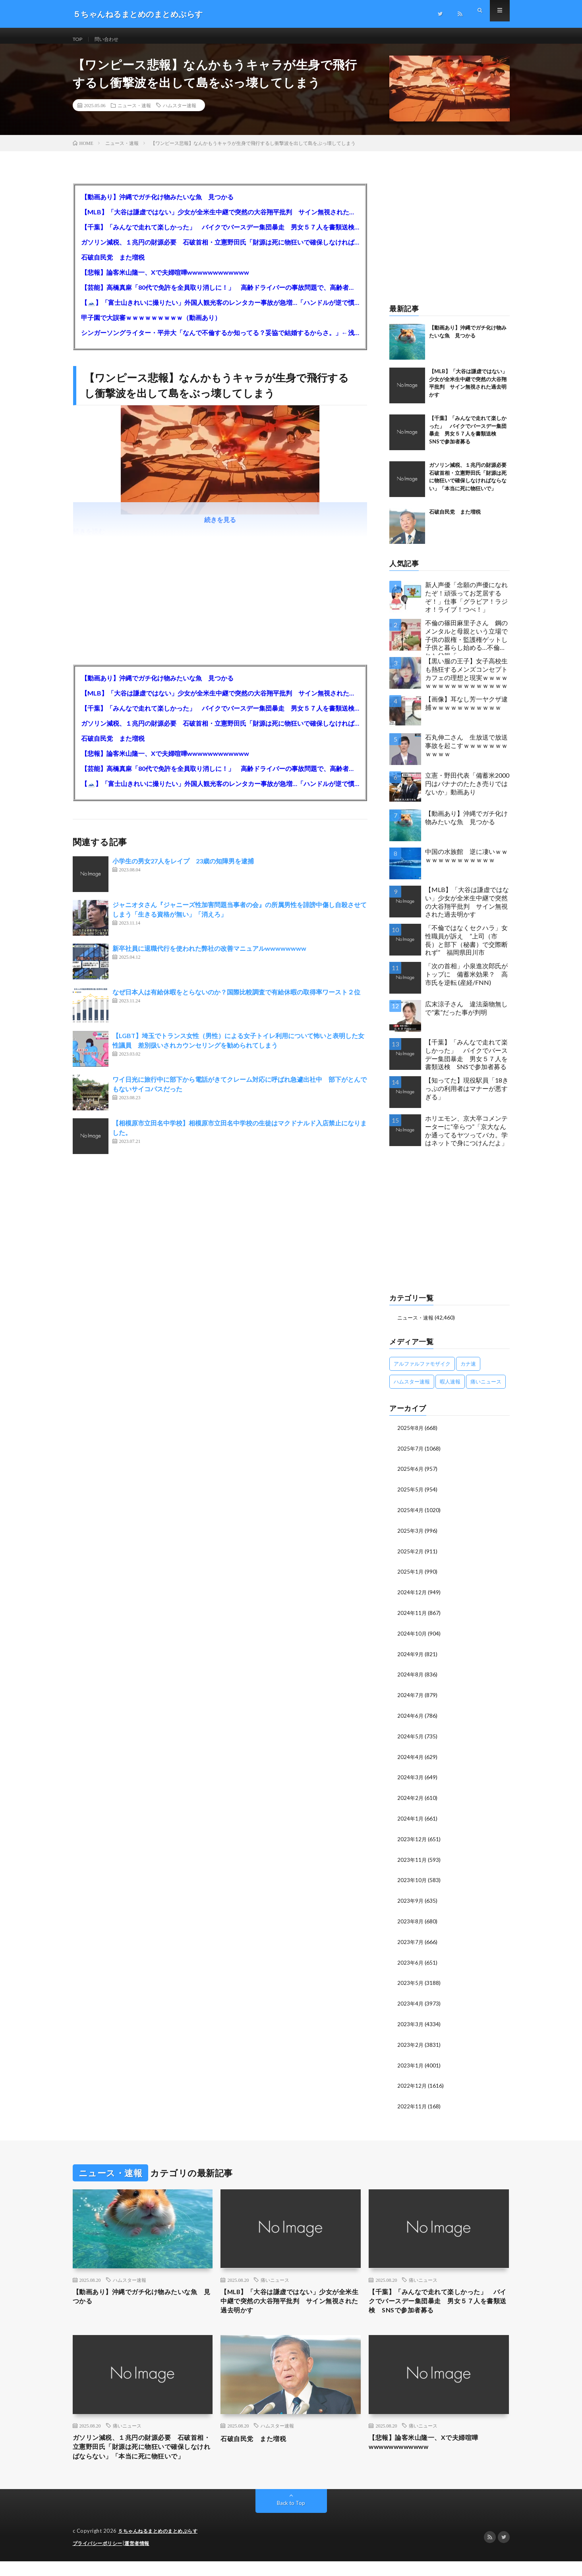 This screenshot has height=2576, width=582. Describe the element at coordinates (410, 2042) in the screenshot. I see `2023年2月` at that location.